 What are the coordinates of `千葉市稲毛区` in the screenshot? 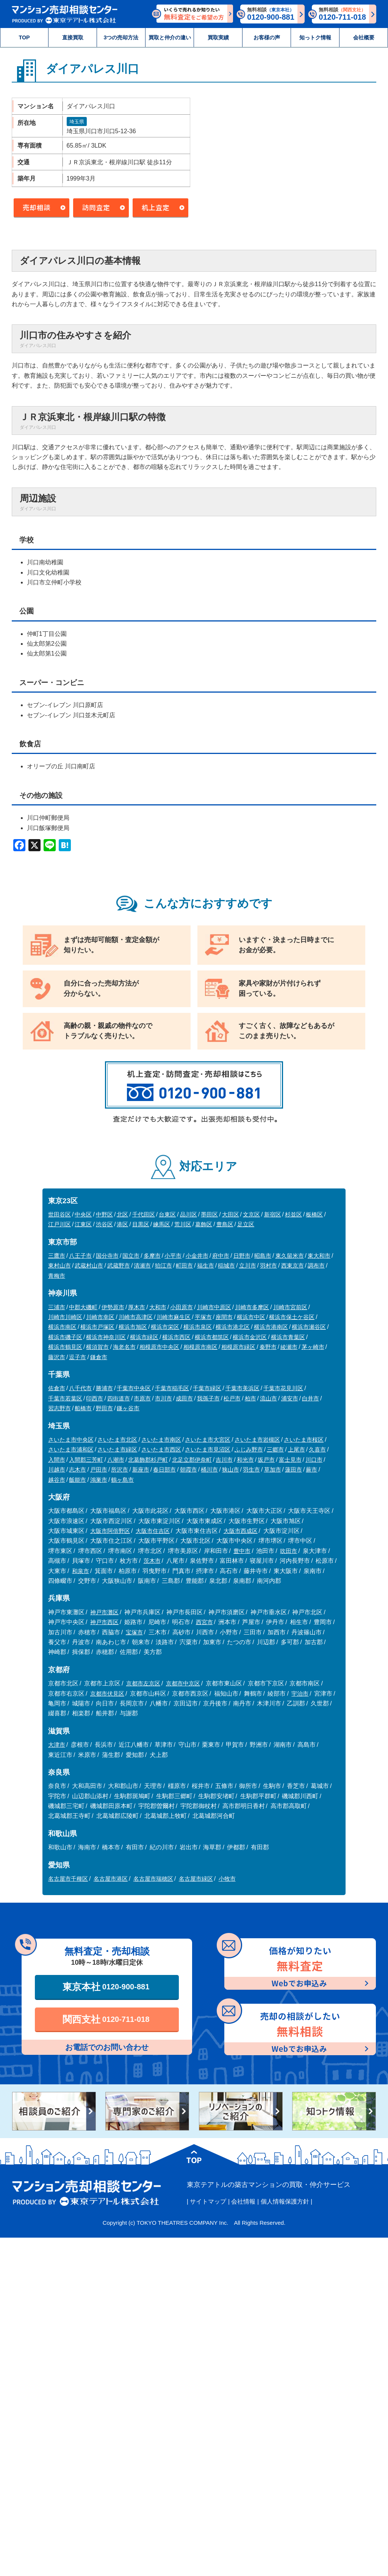 It's located at (172, 1388).